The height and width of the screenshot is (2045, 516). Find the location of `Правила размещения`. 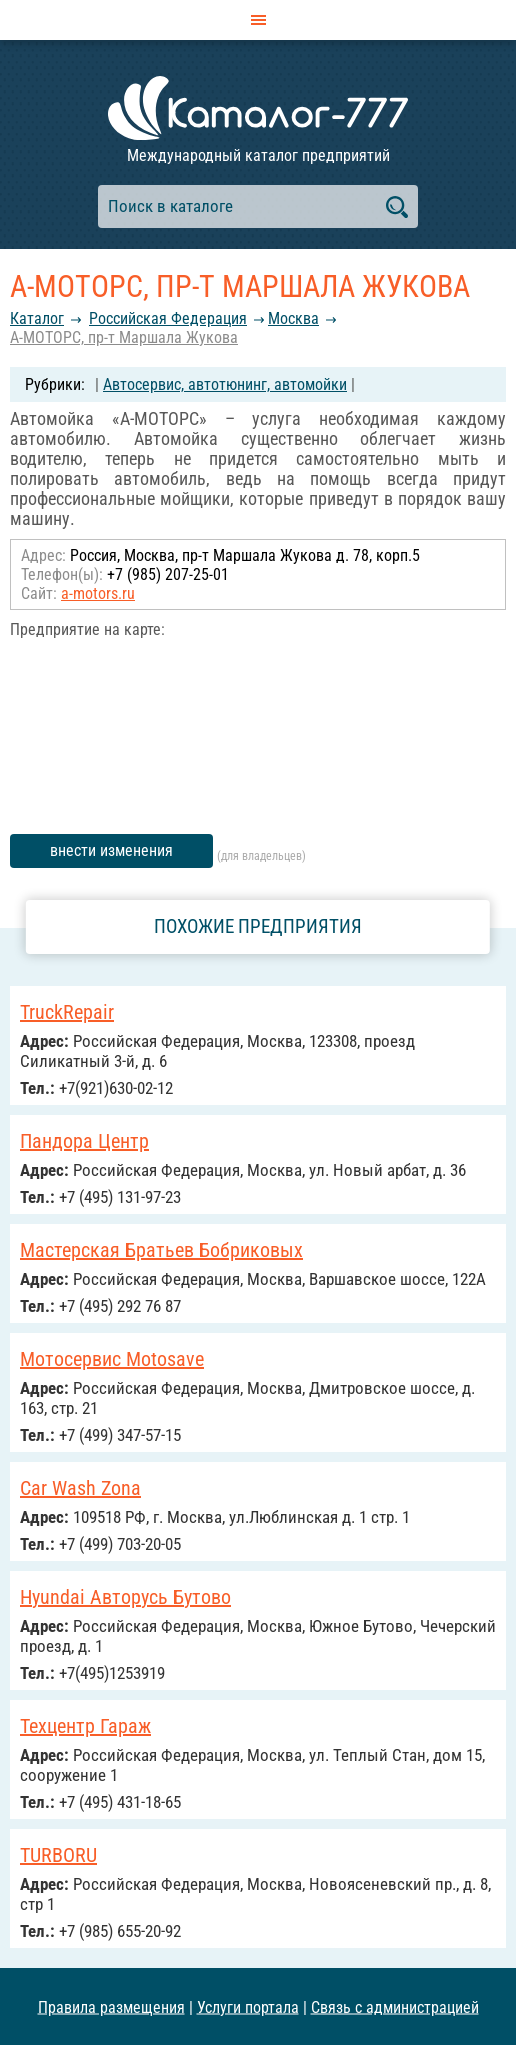

Правила размещения is located at coordinates (111, 2006).